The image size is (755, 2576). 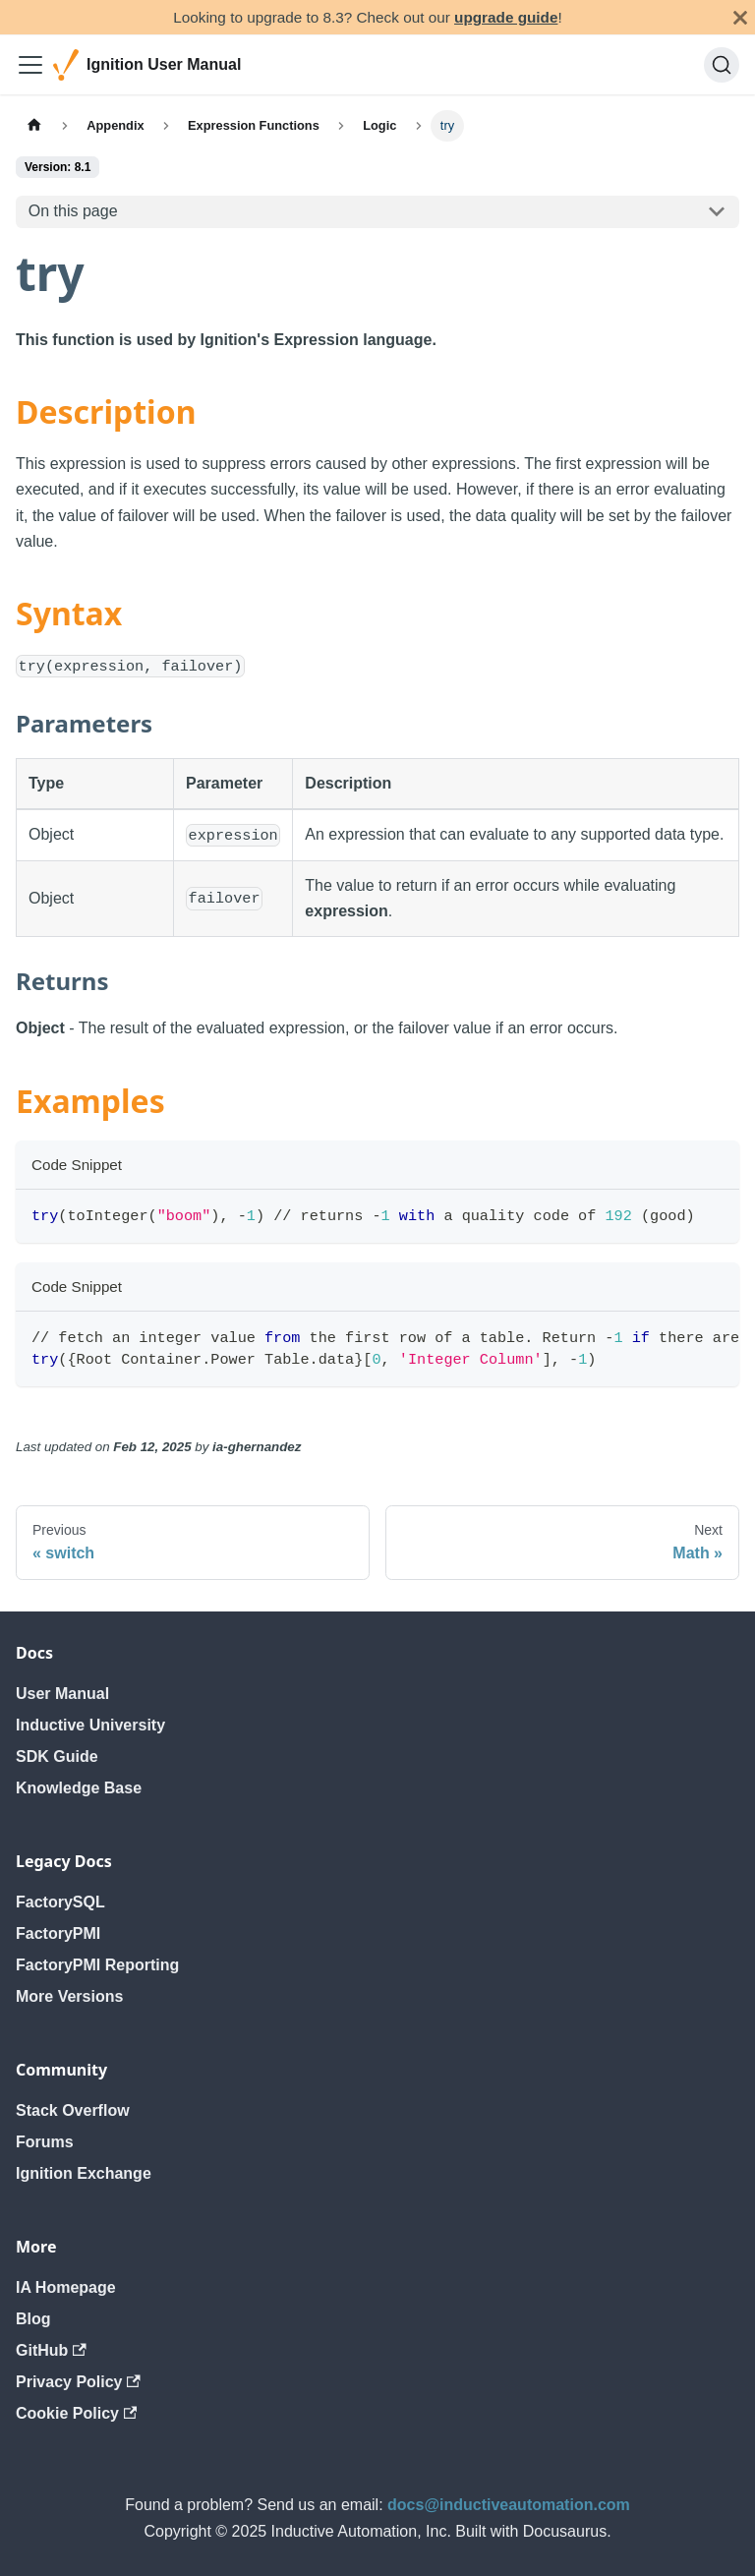 What do you see at coordinates (45, 2142) in the screenshot?
I see `Forums` at bounding box center [45, 2142].